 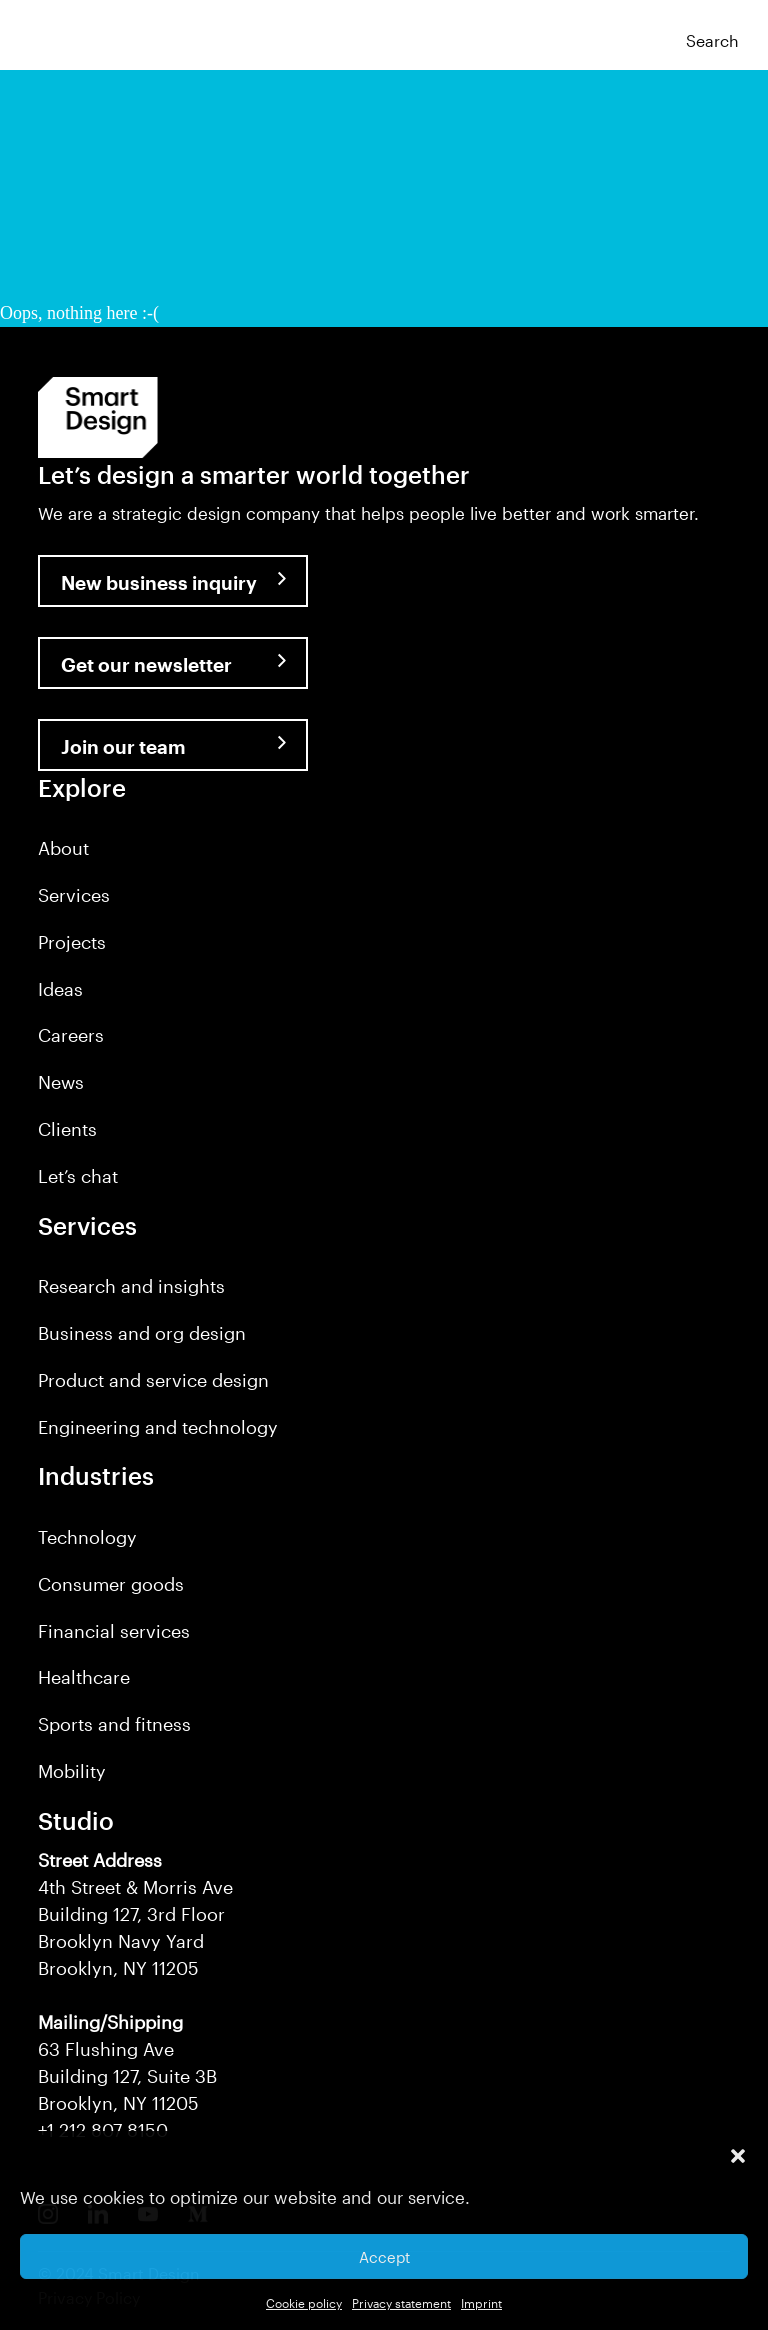 What do you see at coordinates (78, 1176) in the screenshot?
I see `Let’s chat` at bounding box center [78, 1176].